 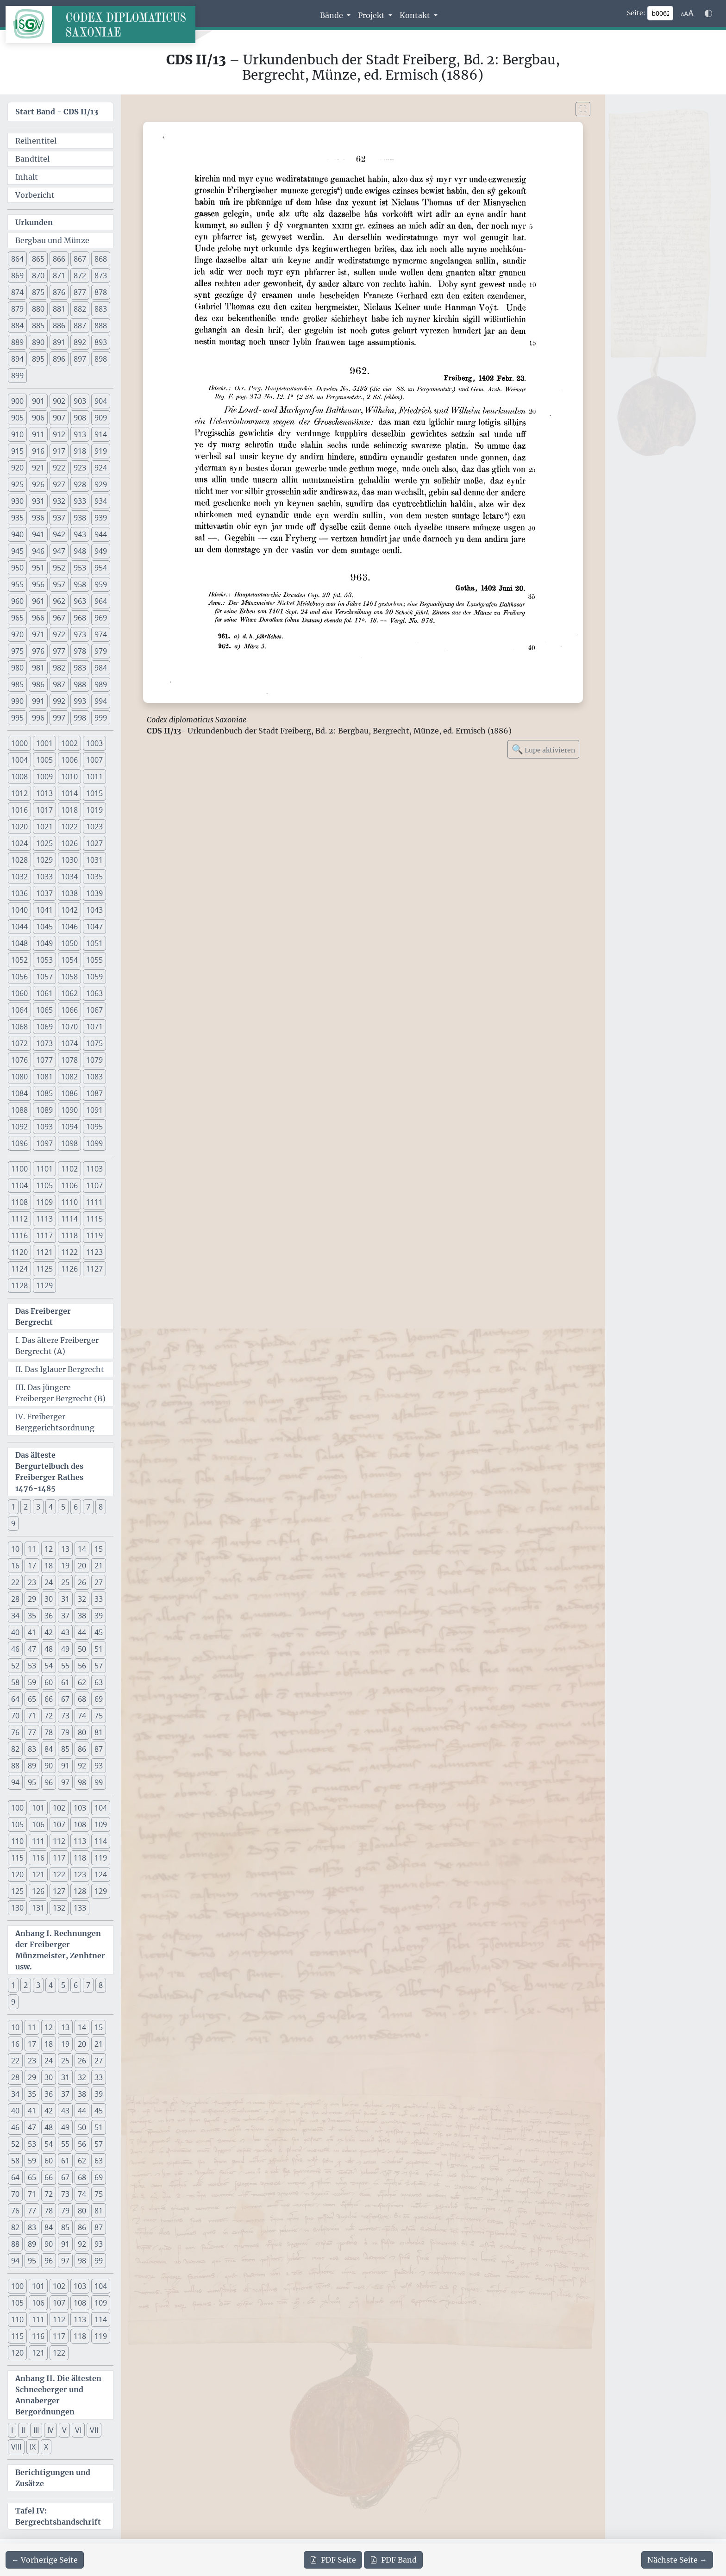 I want to click on 1026 [button], so click(x=69, y=843).